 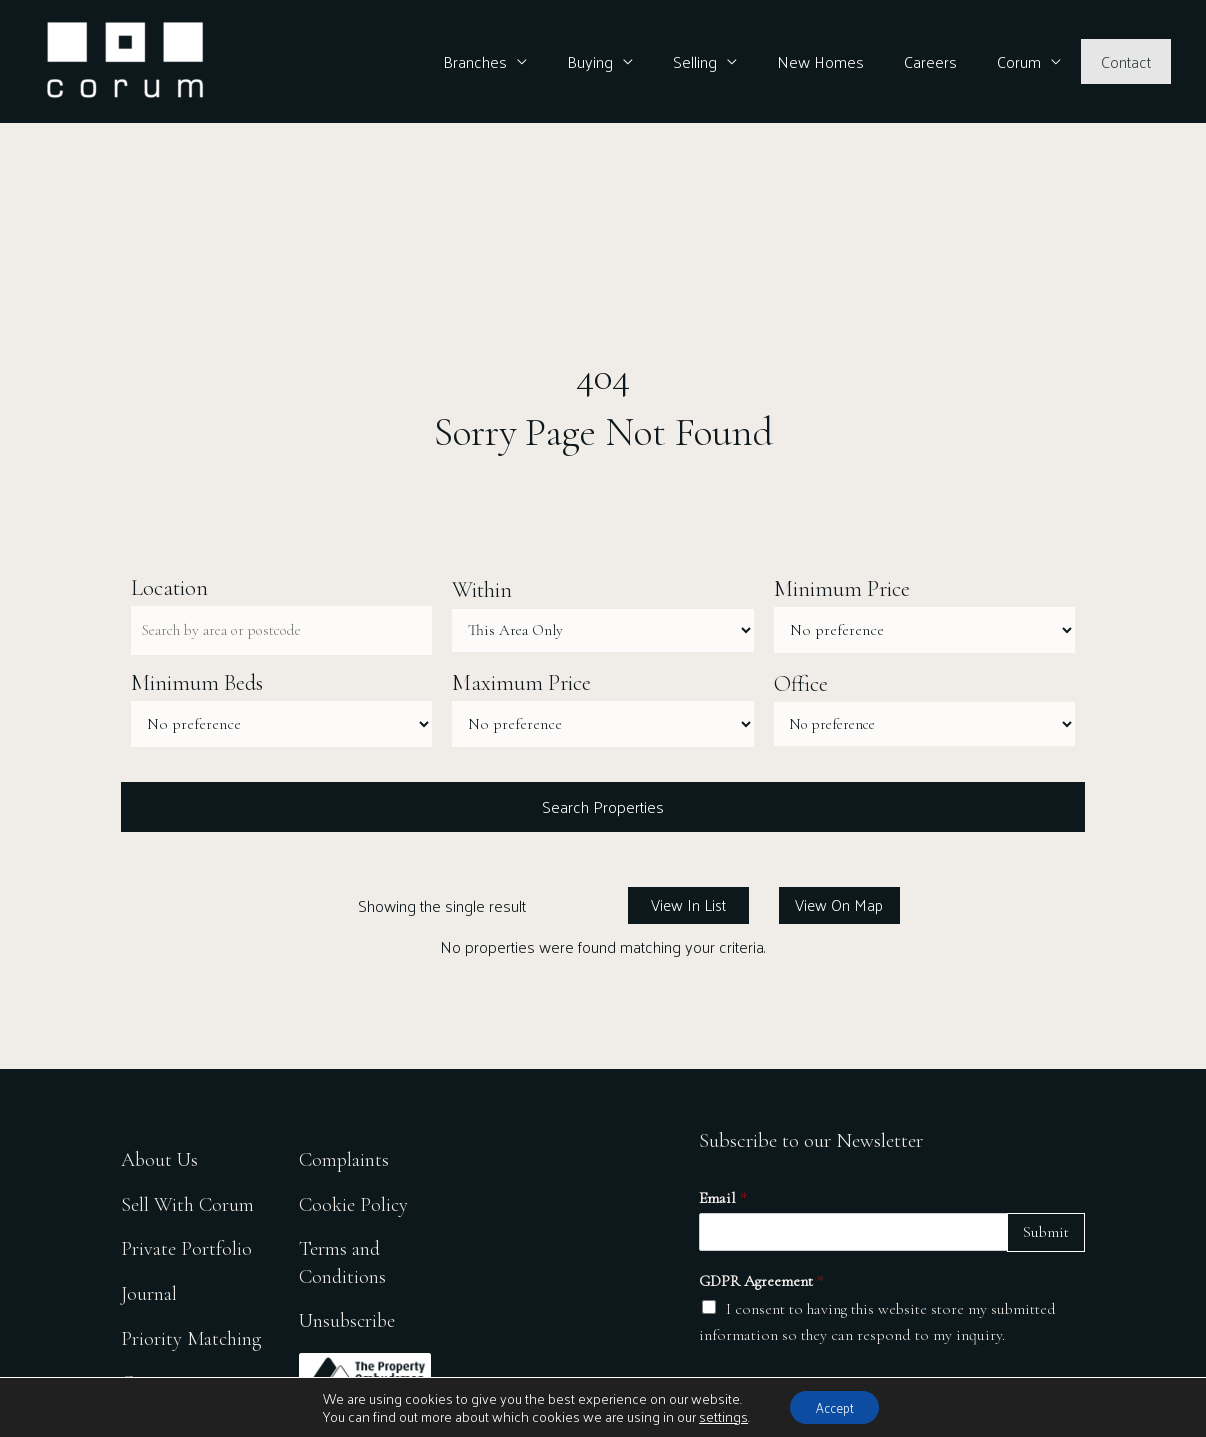 I want to click on Corum, so click(x=1031, y=61).